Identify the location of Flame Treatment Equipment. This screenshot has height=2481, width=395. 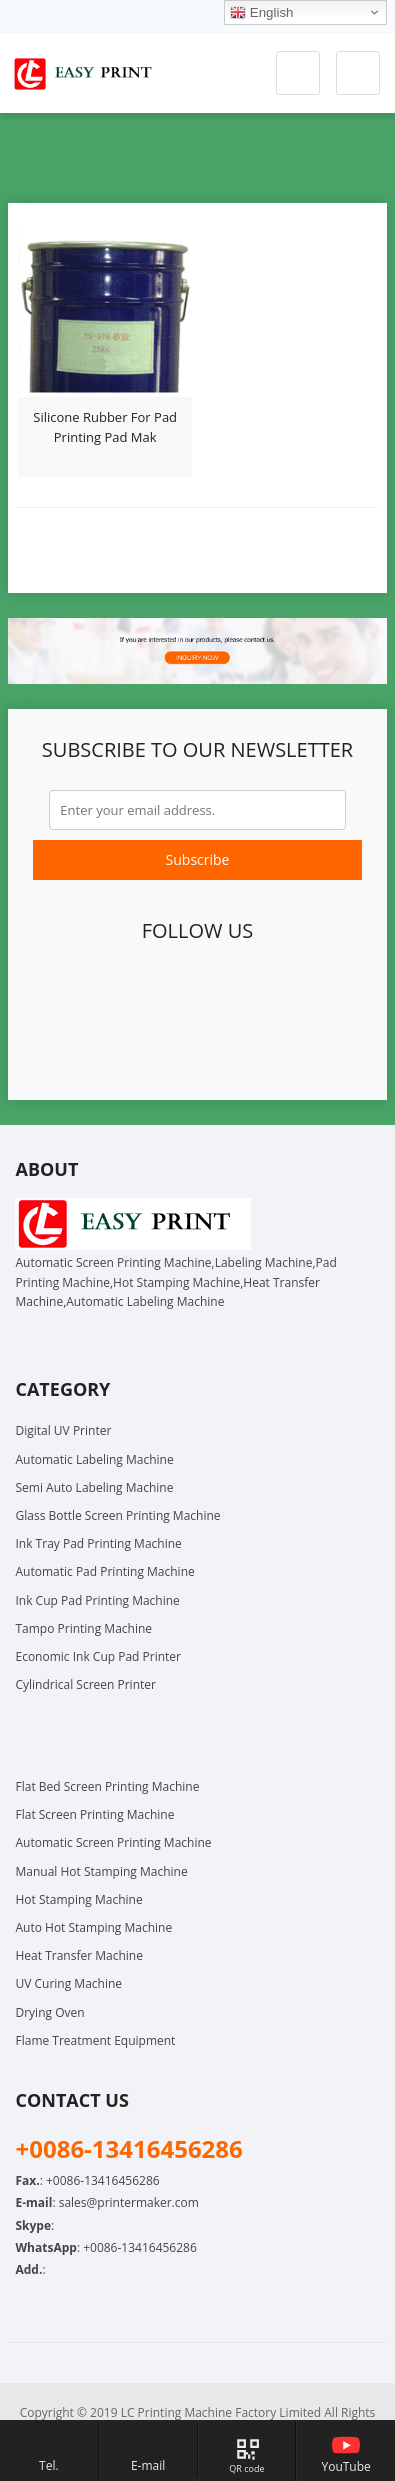
(95, 2040).